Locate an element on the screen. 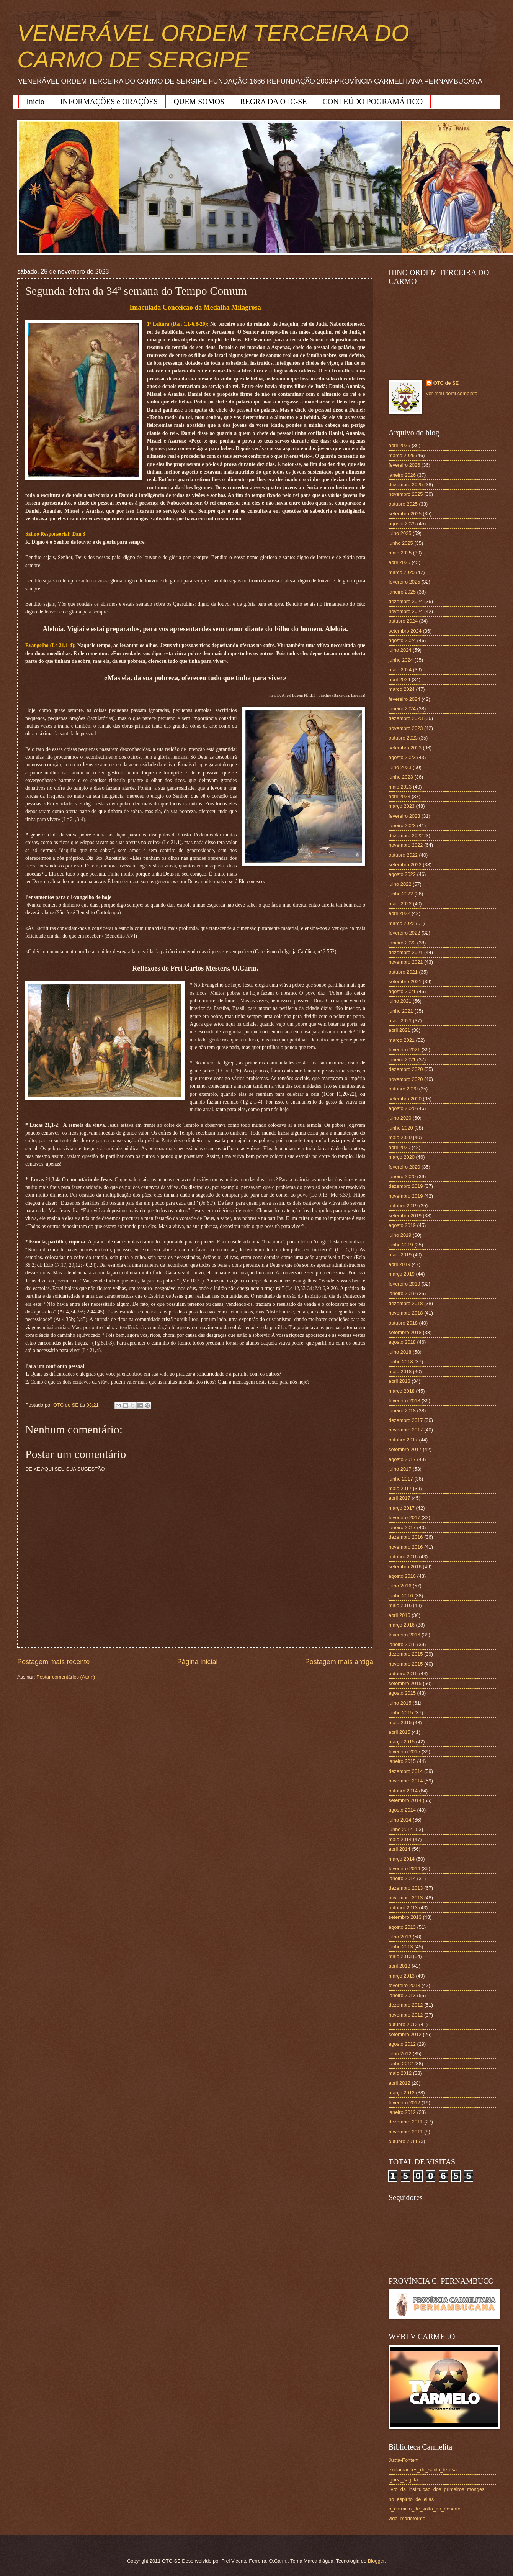 The image size is (513, 2576). Postagem mais antiga is located at coordinates (339, 1662).